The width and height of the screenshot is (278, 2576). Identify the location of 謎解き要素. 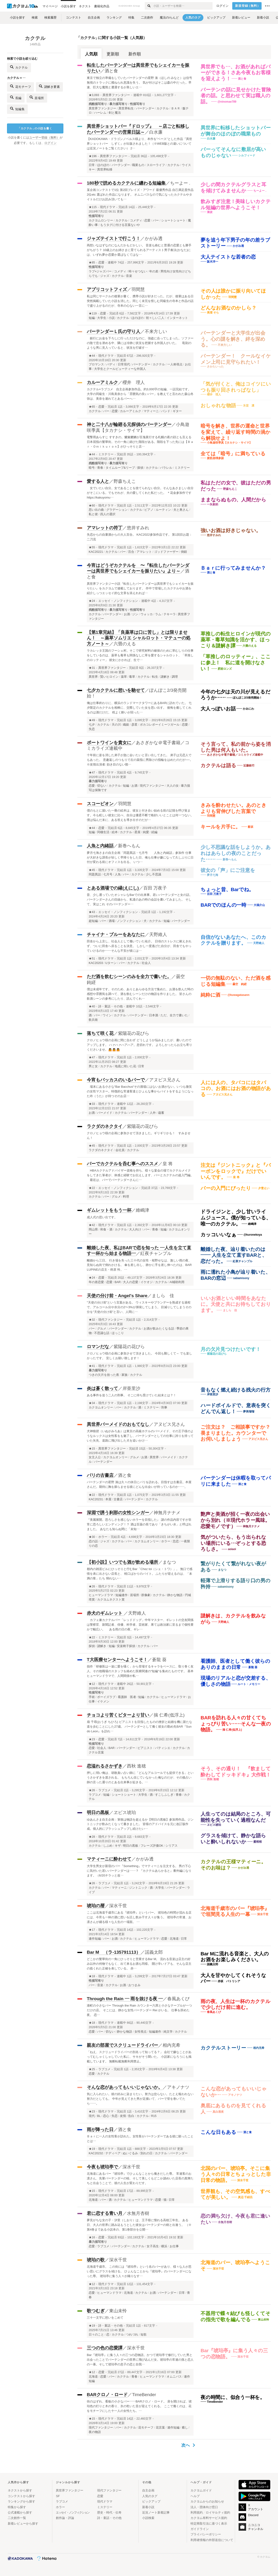
(49, 86).